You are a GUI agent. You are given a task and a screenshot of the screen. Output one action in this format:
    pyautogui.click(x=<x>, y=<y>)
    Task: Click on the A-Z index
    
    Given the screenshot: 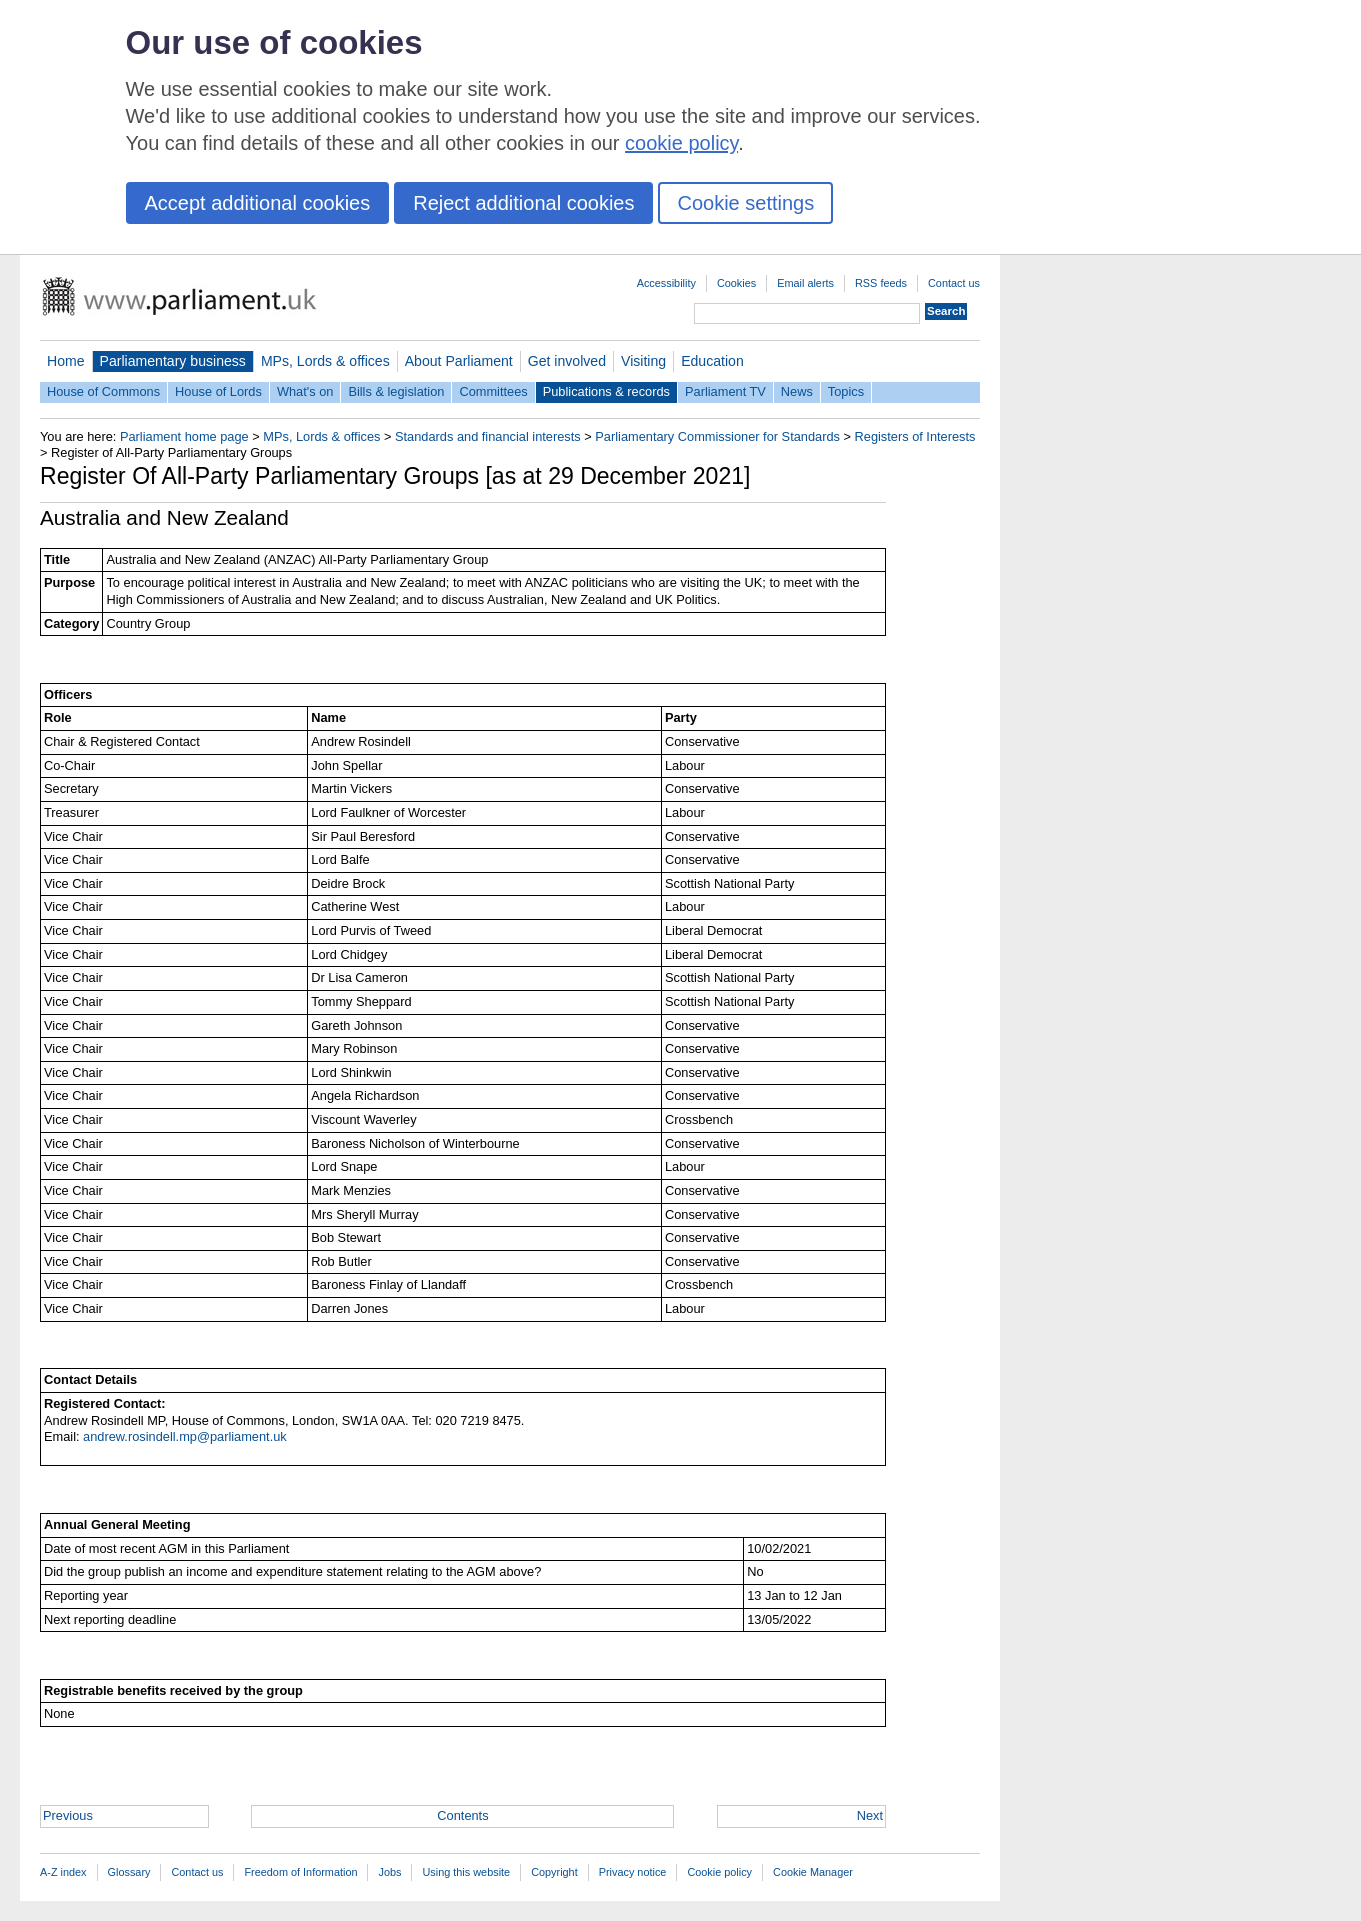 What is the action you would take?
    pyautogui.click(x=63, y=1872)
    